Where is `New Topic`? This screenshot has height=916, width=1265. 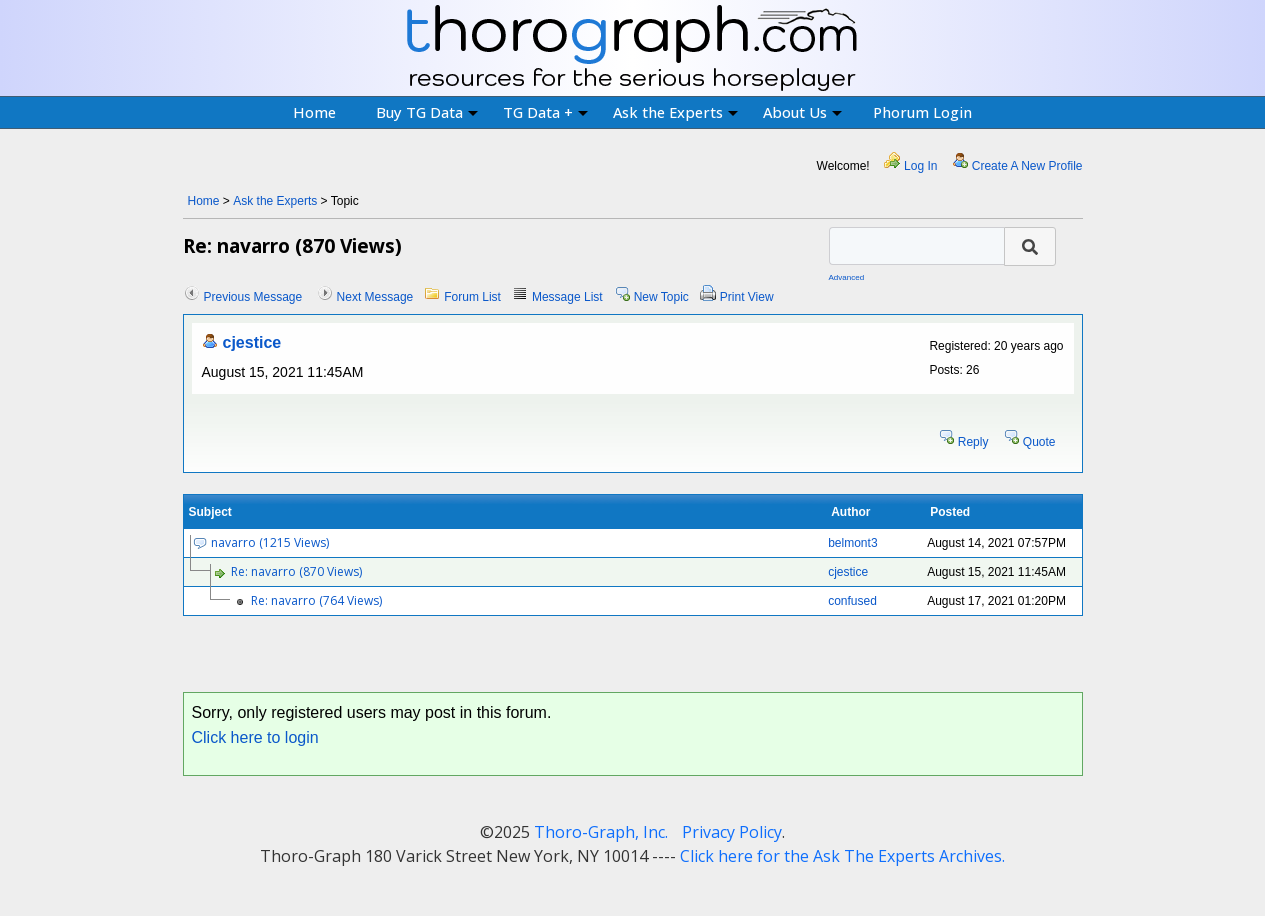
New Topic is located at coordinates (661, 297).